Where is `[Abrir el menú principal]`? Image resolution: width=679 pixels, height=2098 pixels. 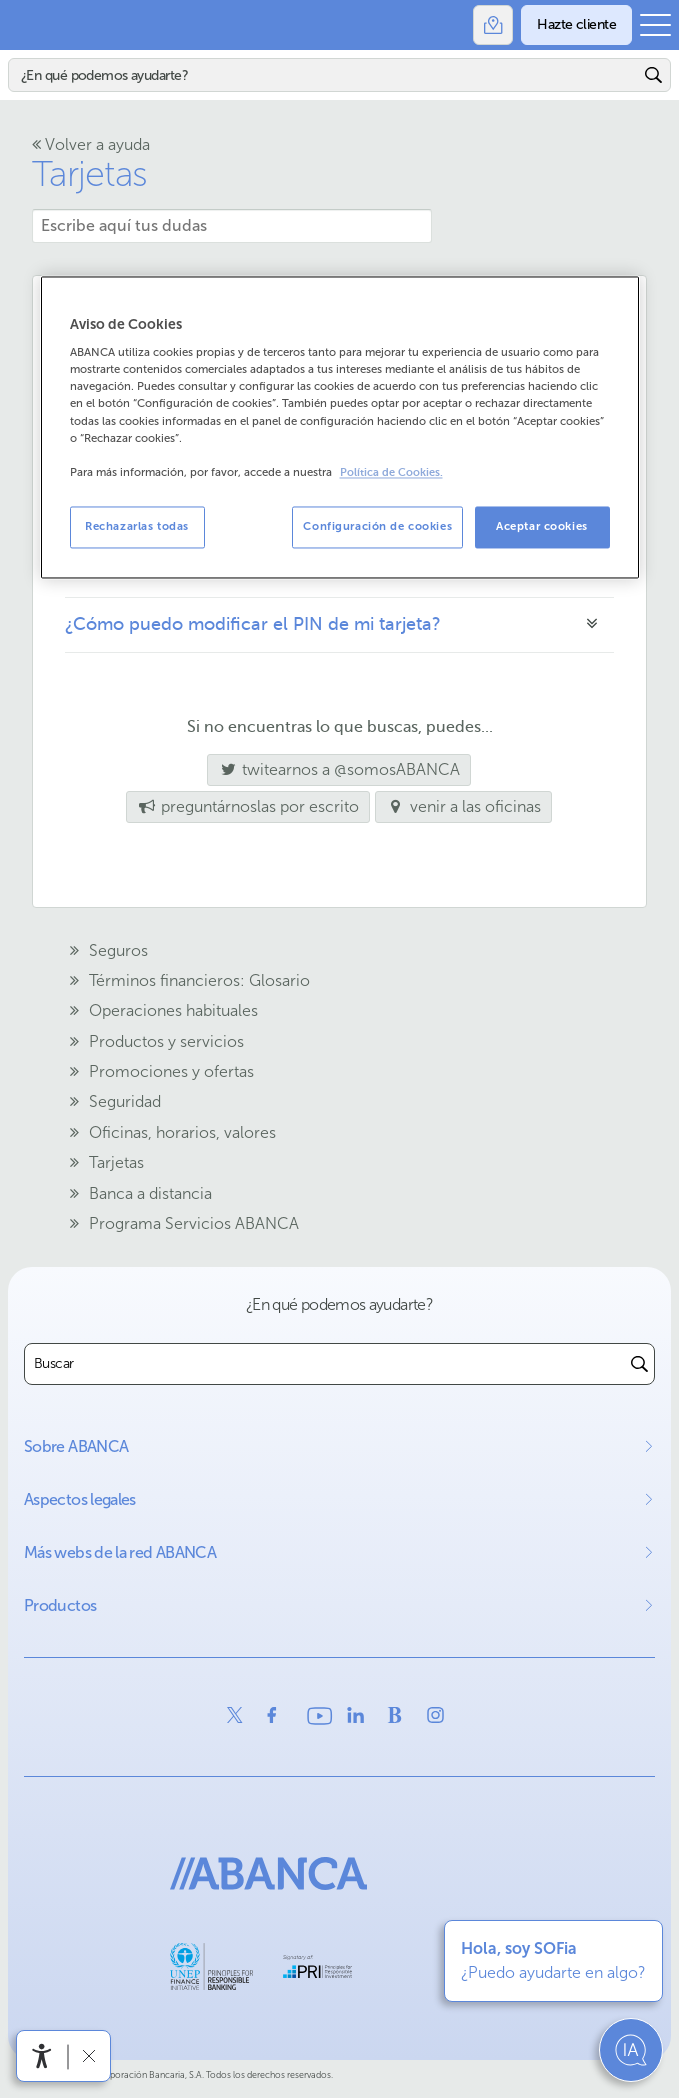
[Abrir el menú principal] is located at coordinates (655, 25).